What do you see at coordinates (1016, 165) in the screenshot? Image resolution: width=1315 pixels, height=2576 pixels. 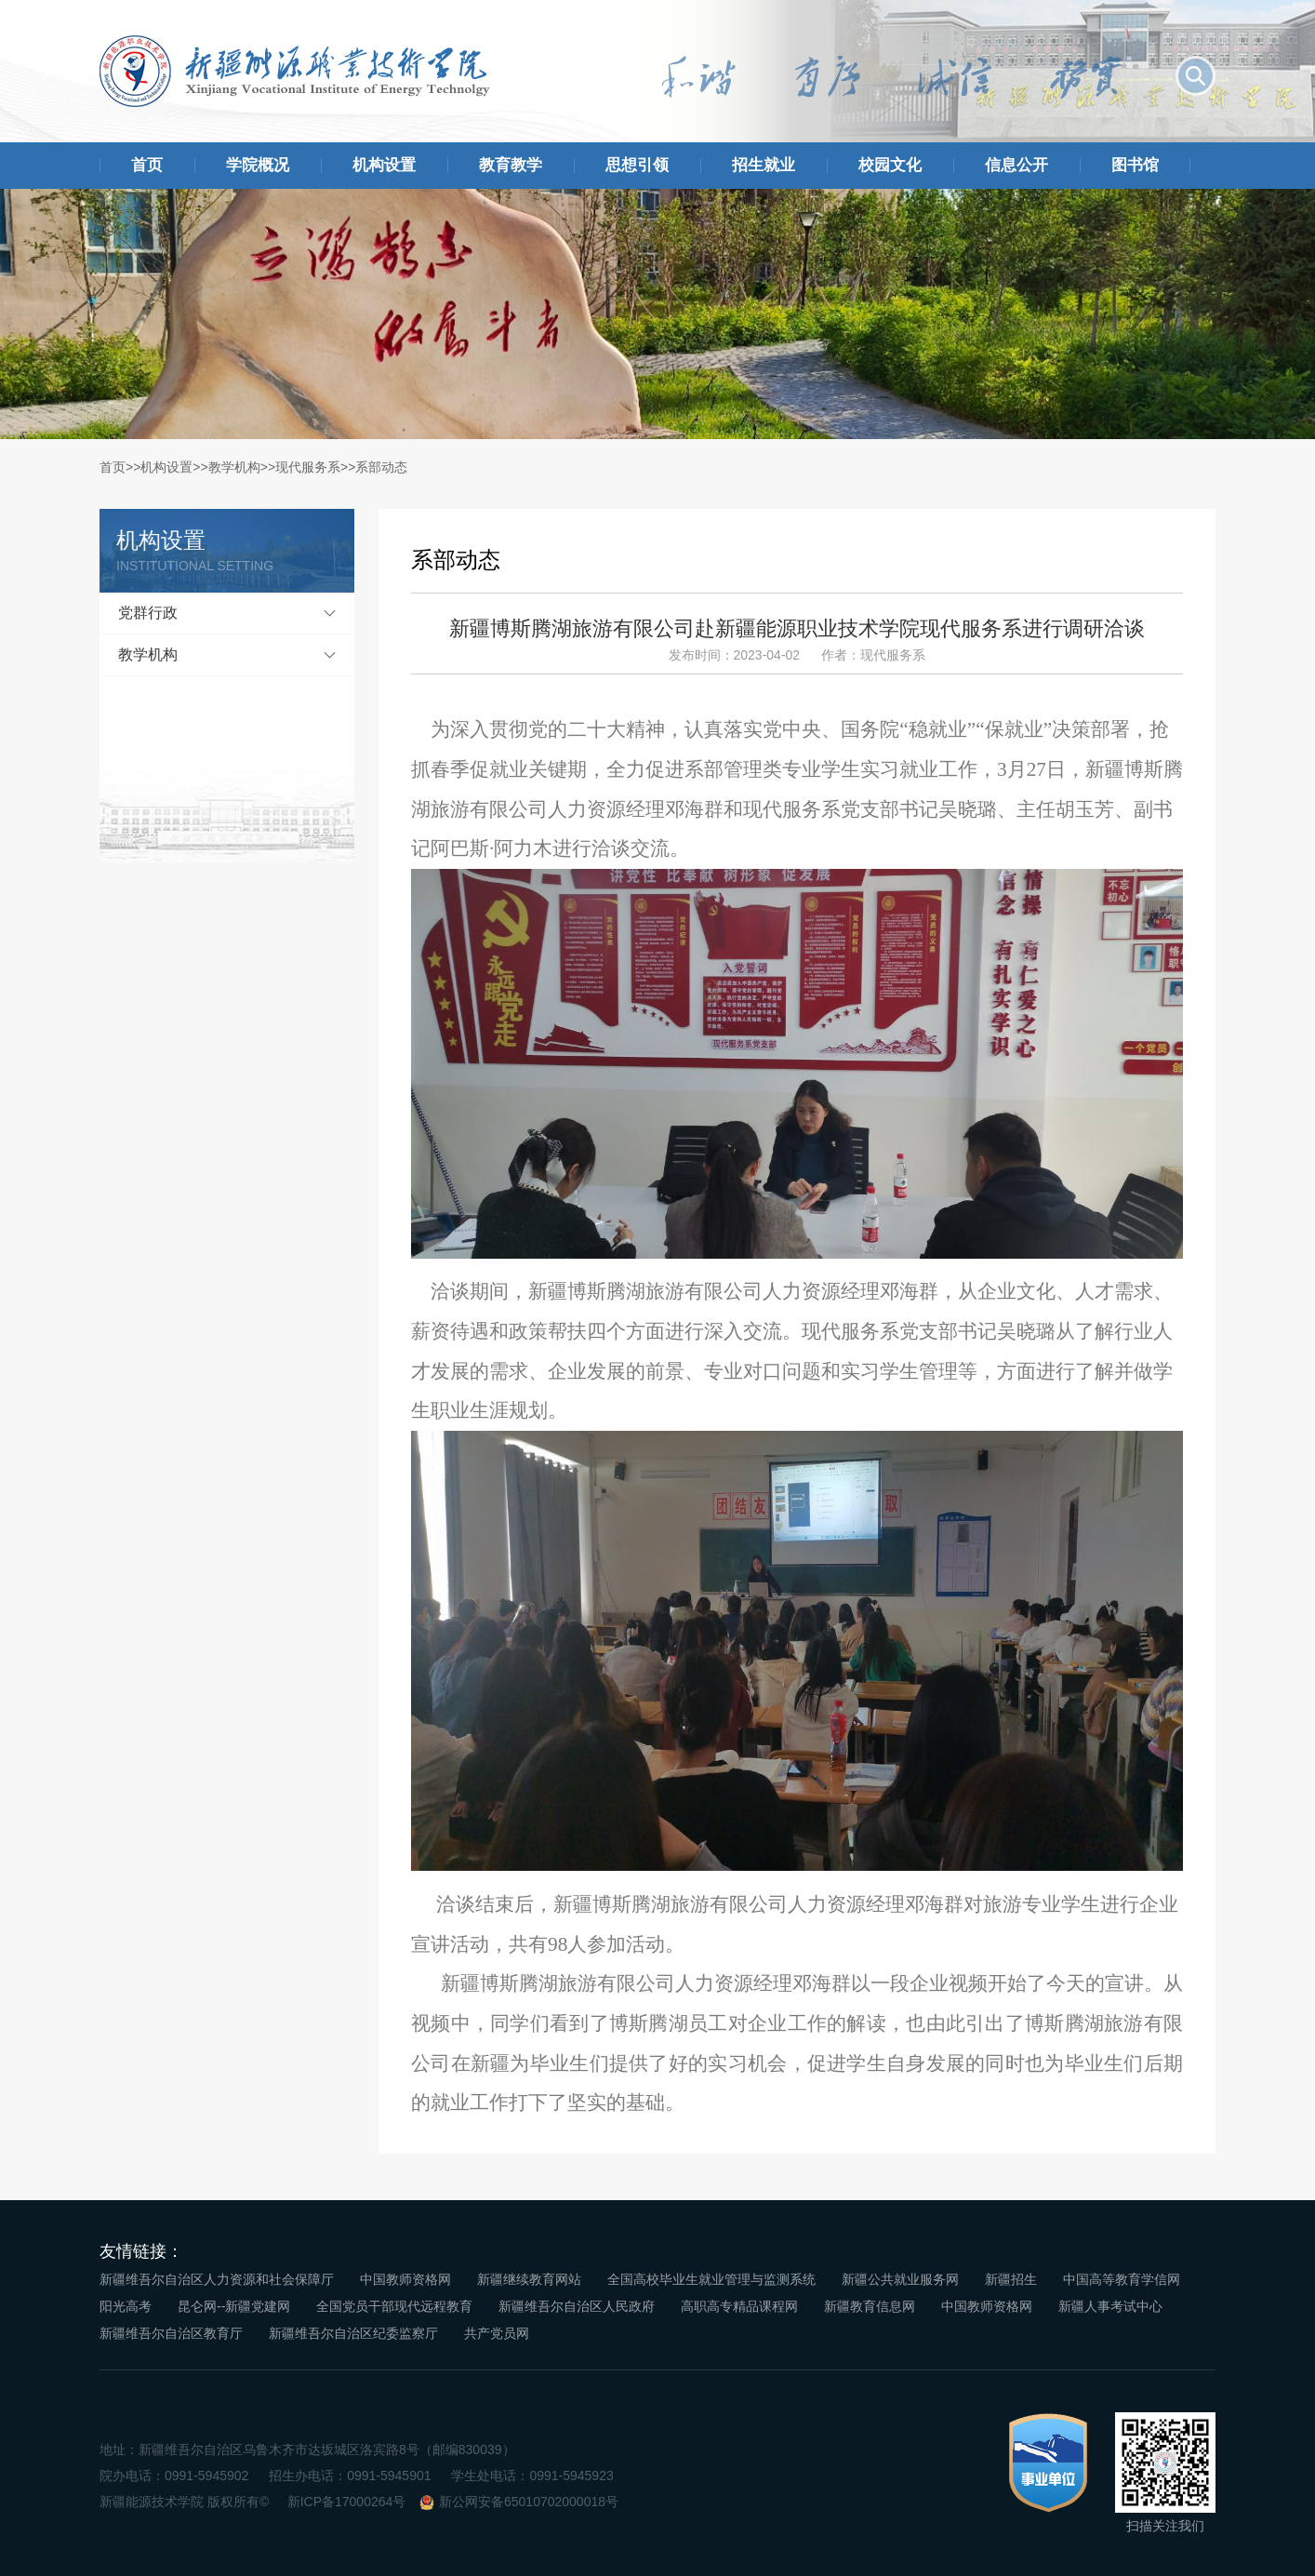 I see `信息公开` at bounding box center [1016, 165].